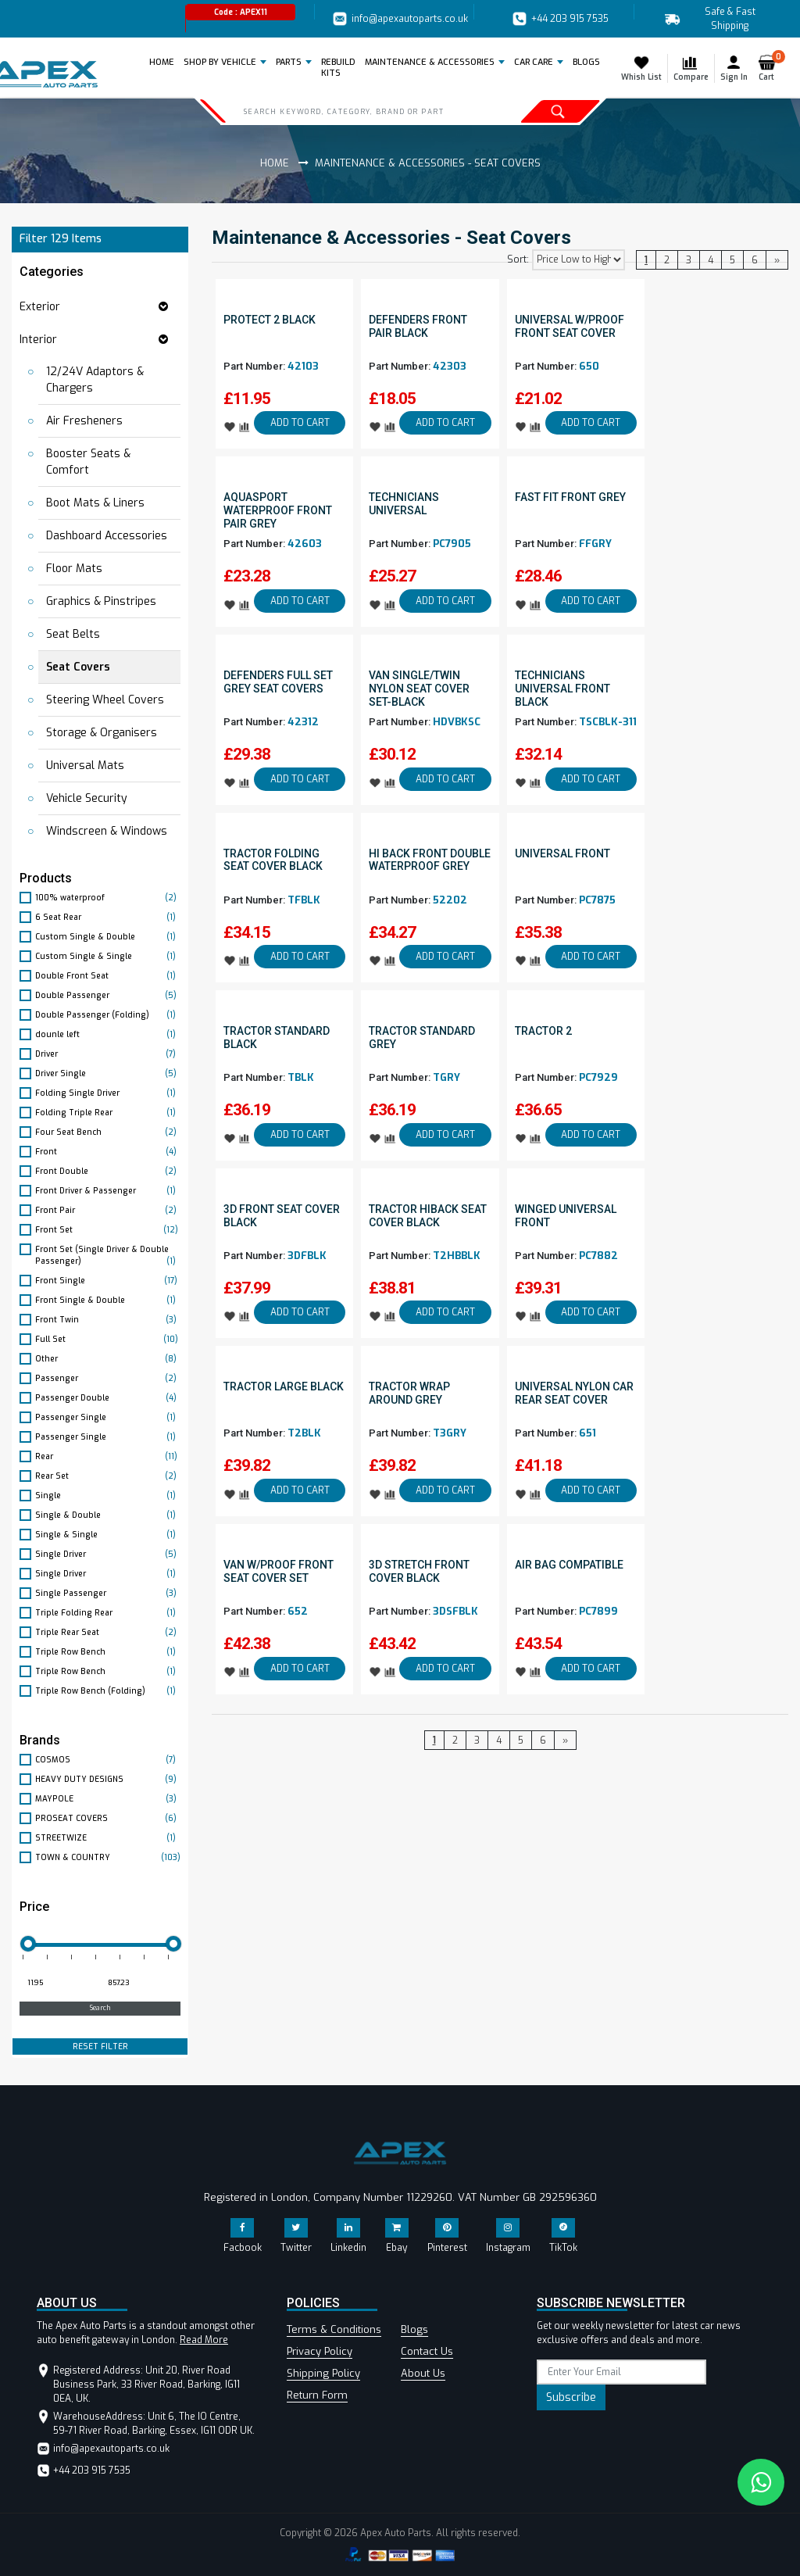 The height and width of the screenshot is (2576, 800). I want to click on Car Care, so click(533, 62).